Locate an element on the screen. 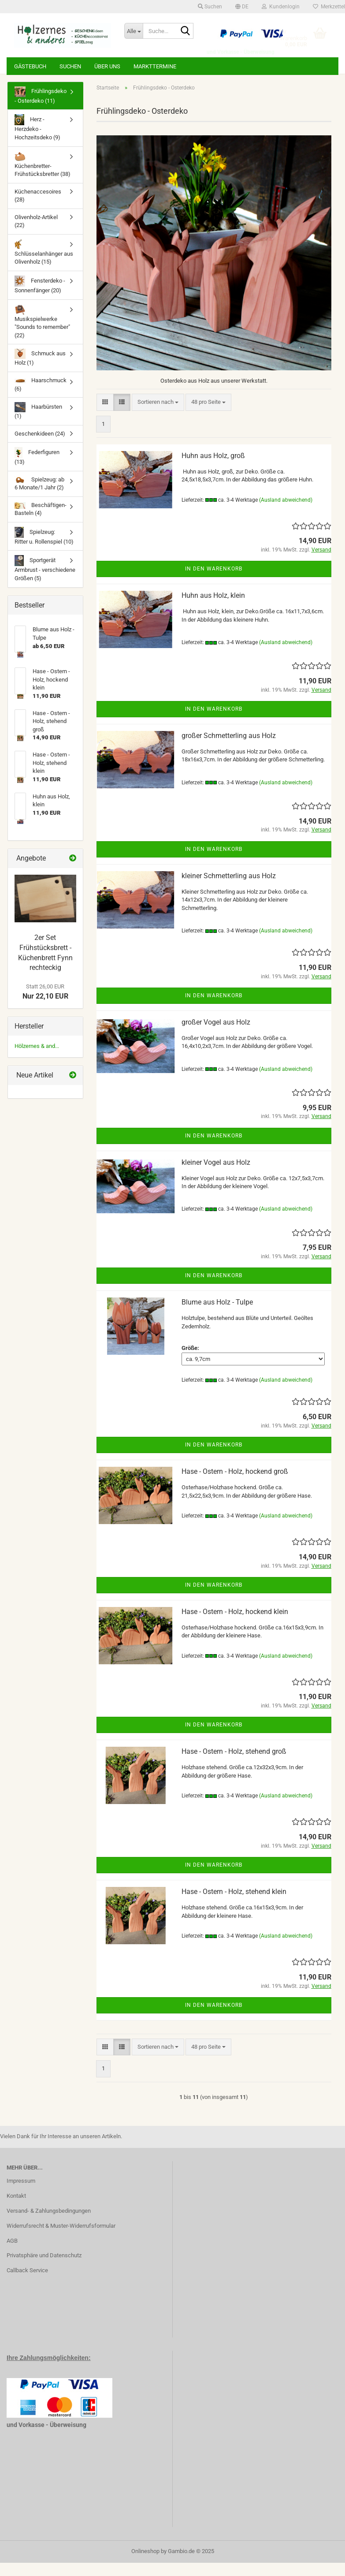  Onlineshop is located at coordinates (145, 2564).